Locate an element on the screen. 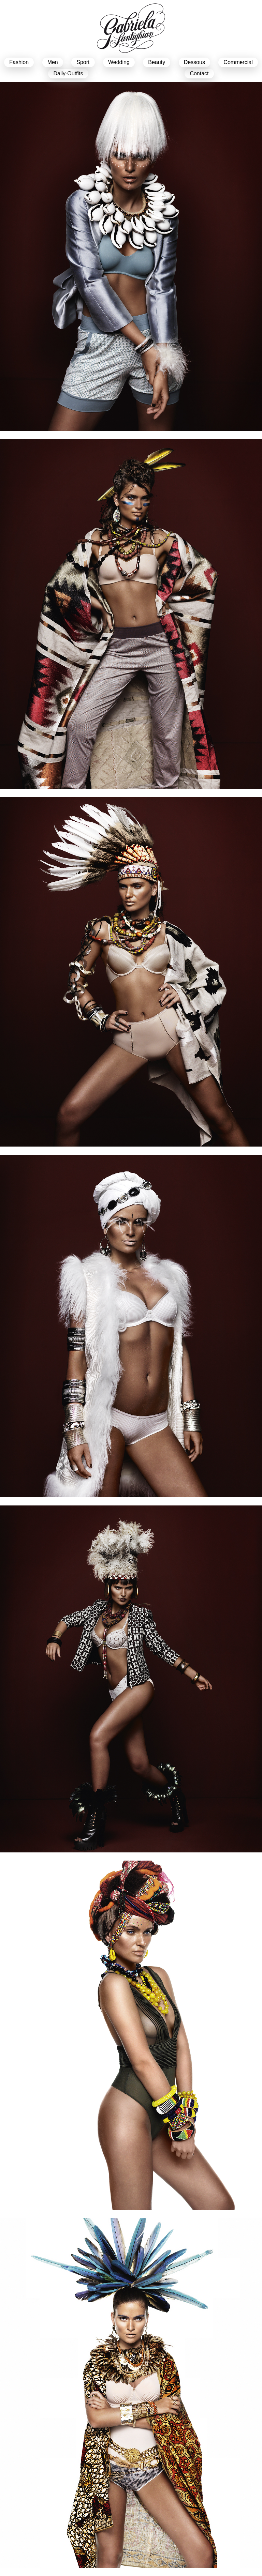 The height and width of the screenshot is (2576, 262). Daily-Outfits is located at coordinates (68, 73).